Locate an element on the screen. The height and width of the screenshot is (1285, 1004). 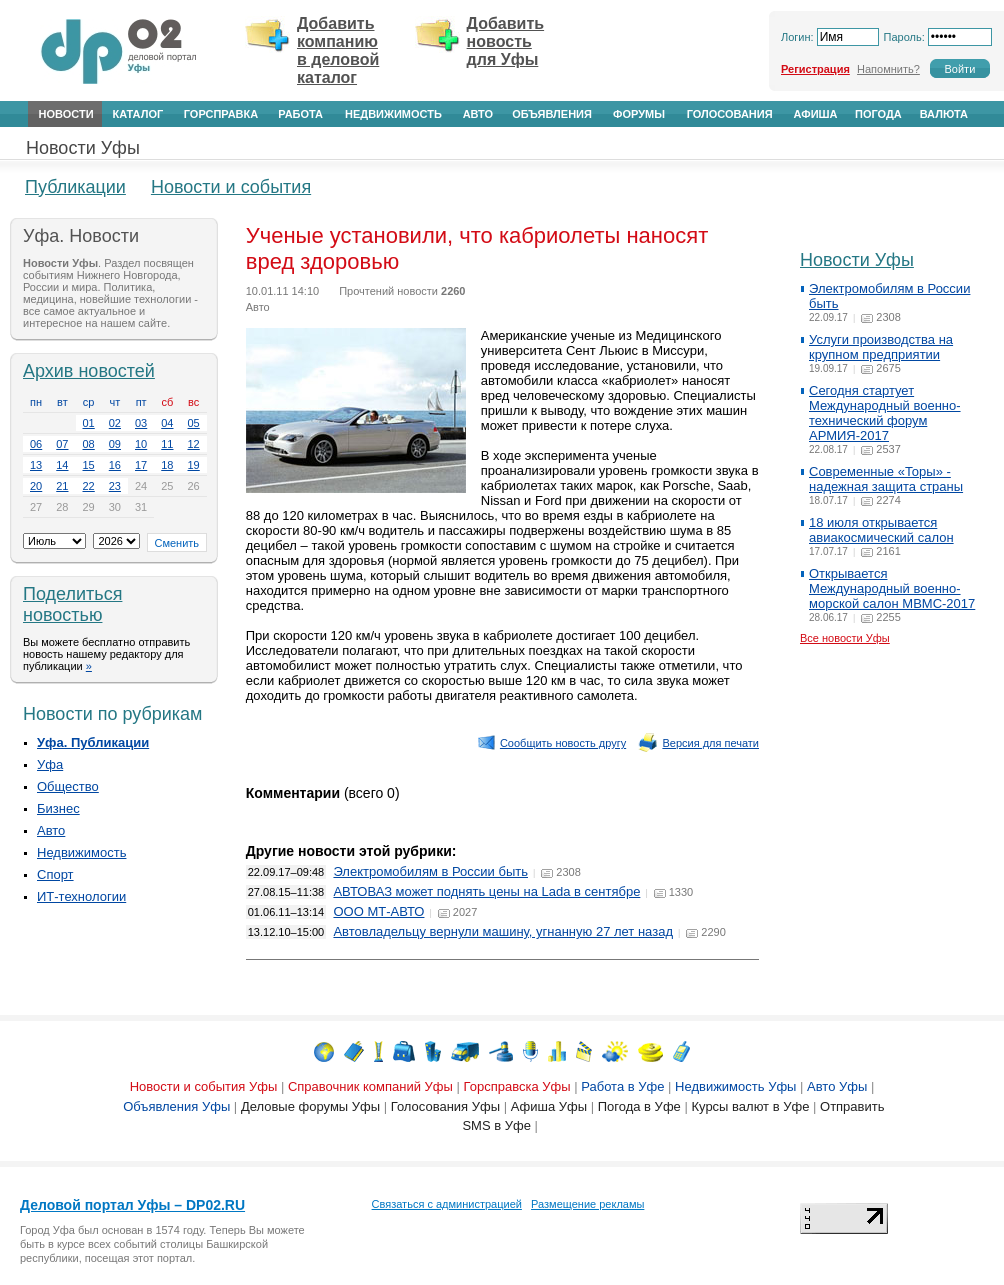
Сегодня стартует Международный военно-технический форум АРМИЯ-2017 is located at coordinates (885, 413).